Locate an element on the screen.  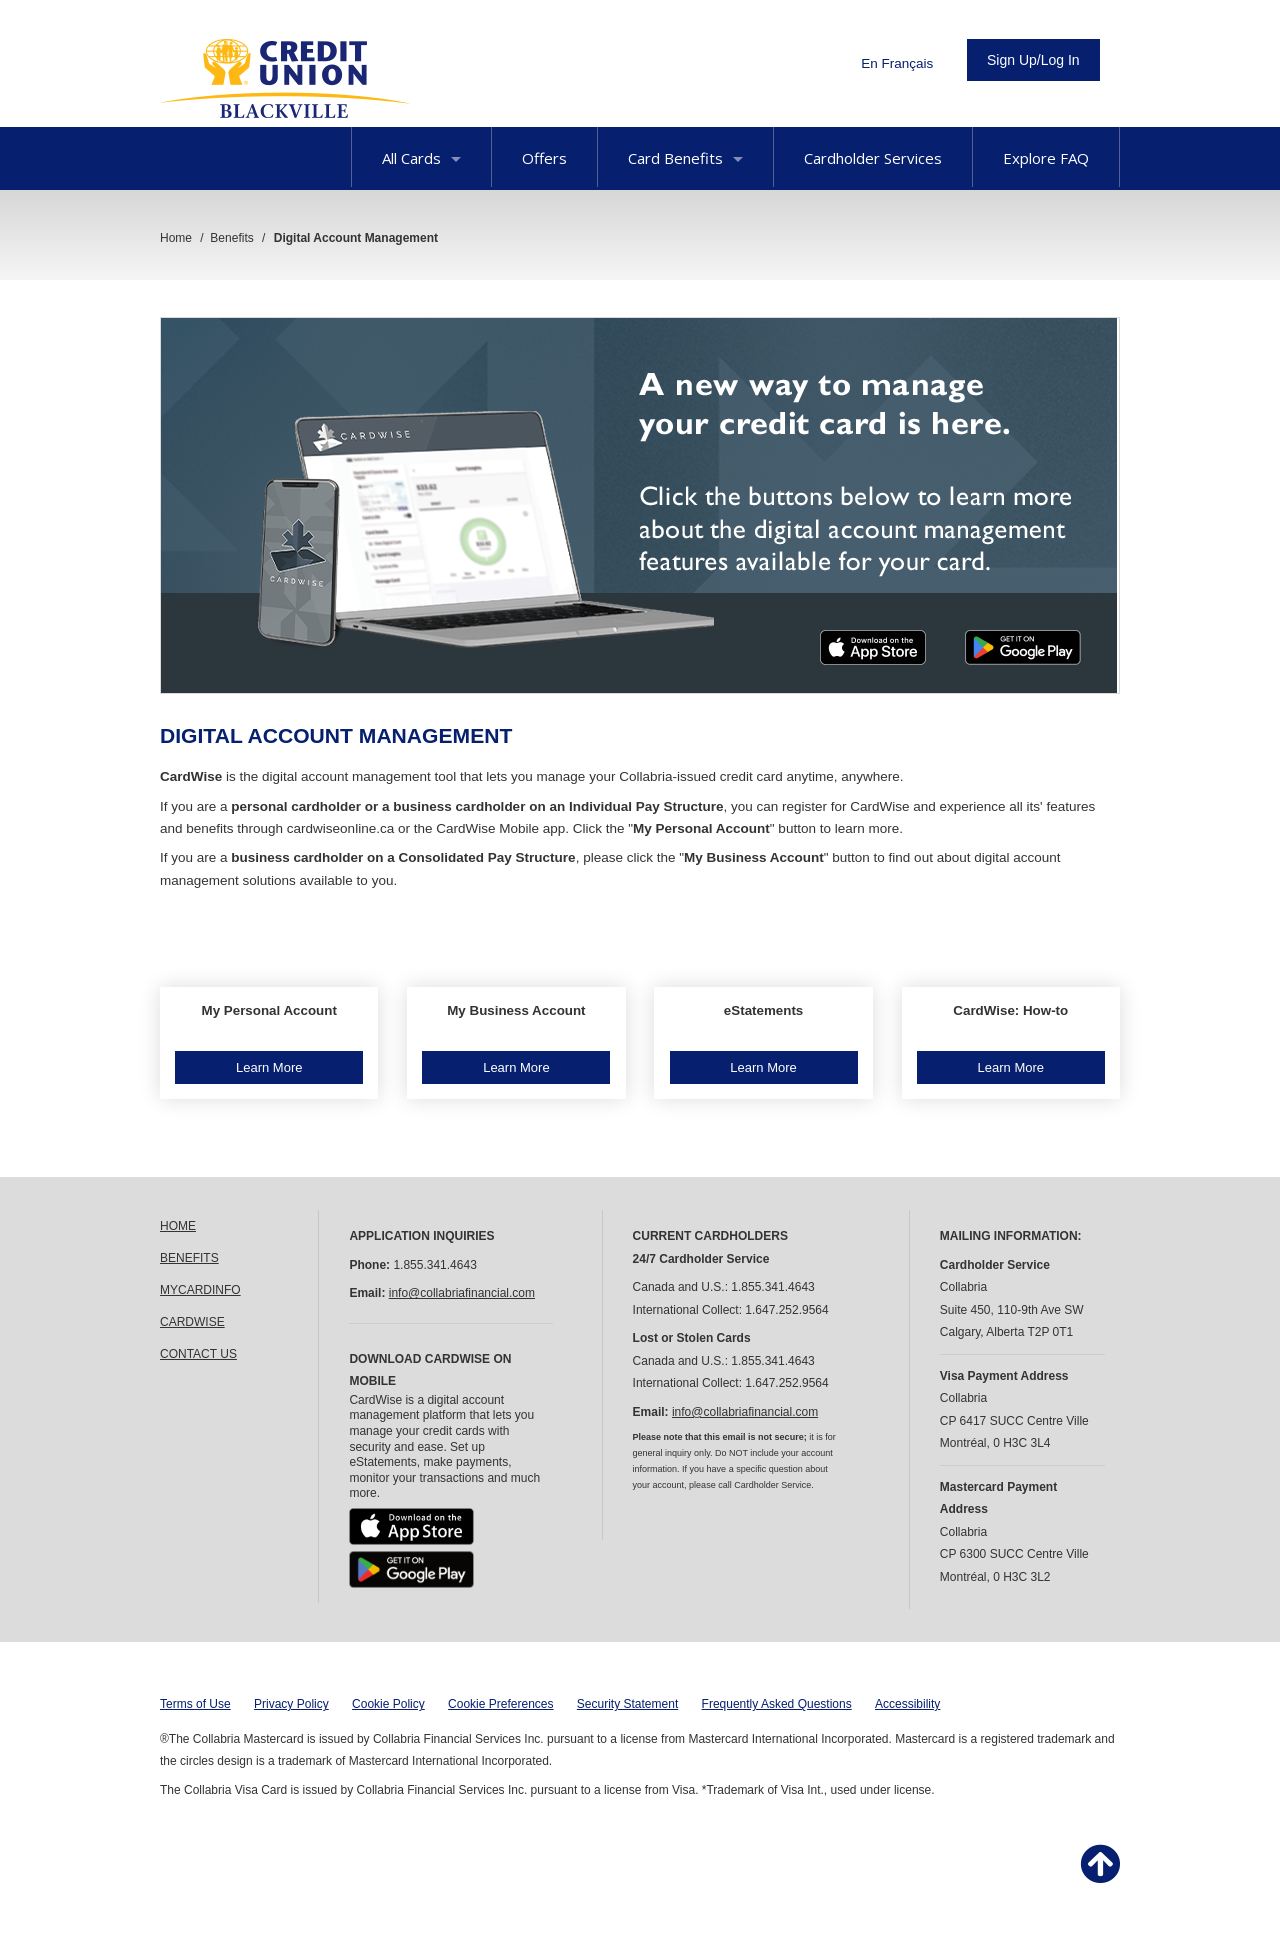
HOME [link] is located at coordinates (178, 1226).